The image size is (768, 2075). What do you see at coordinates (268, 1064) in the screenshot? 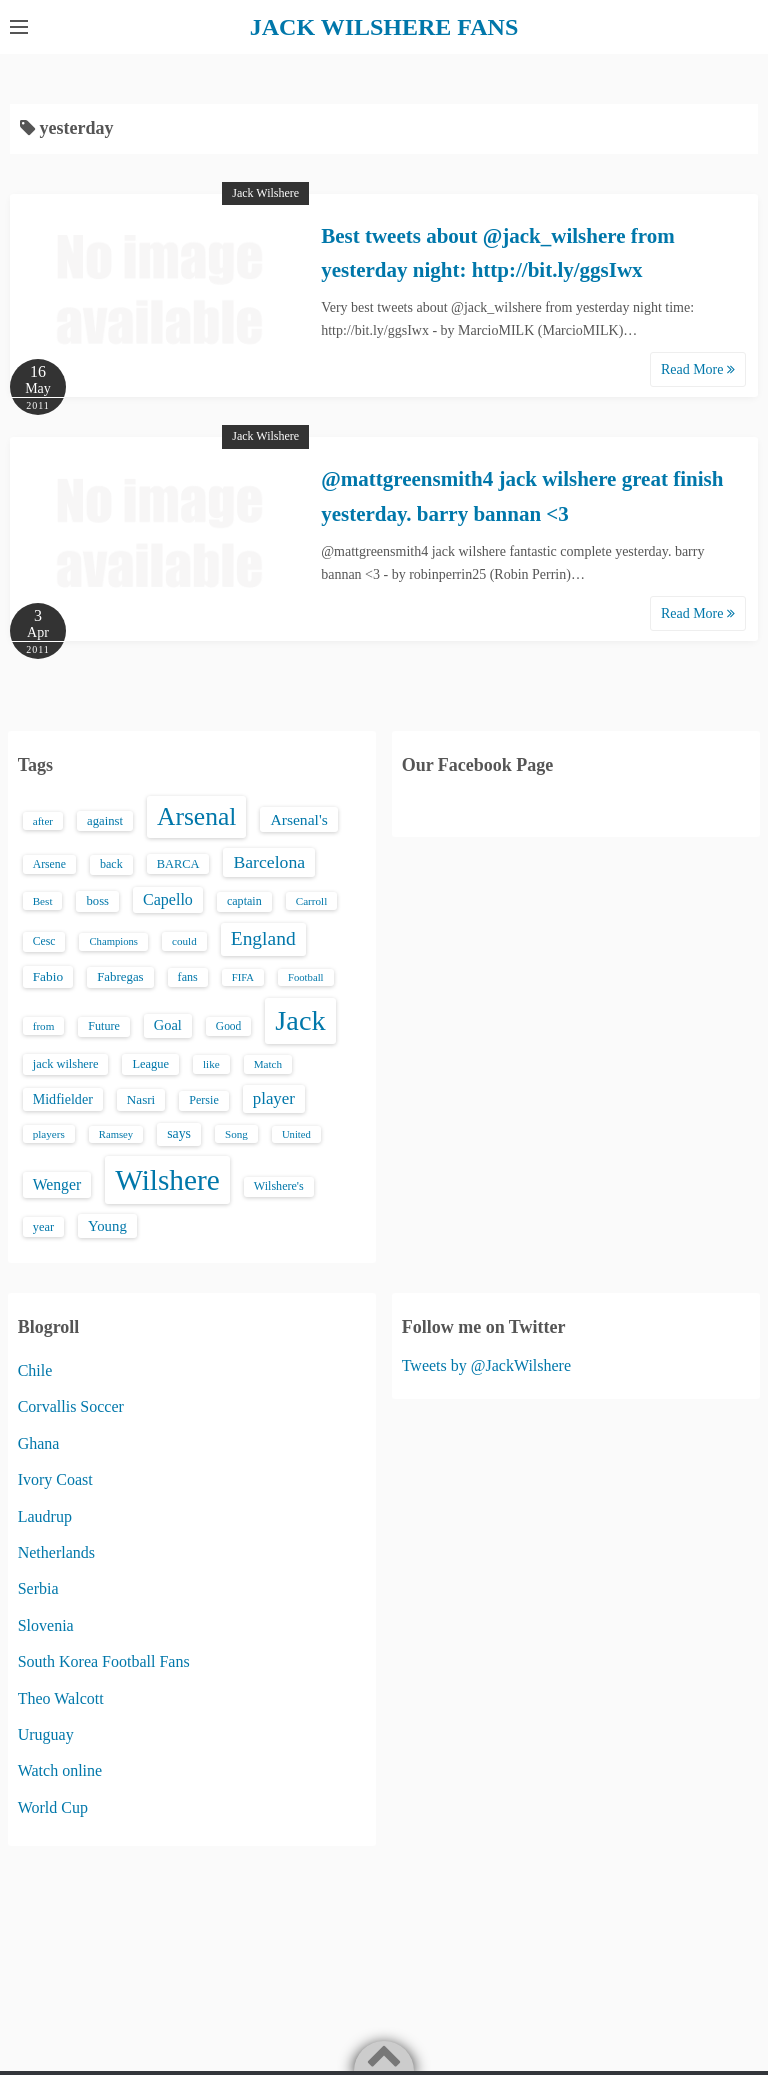
I see `Match [Match (13 items)]` at bounding box center [268, 1064].